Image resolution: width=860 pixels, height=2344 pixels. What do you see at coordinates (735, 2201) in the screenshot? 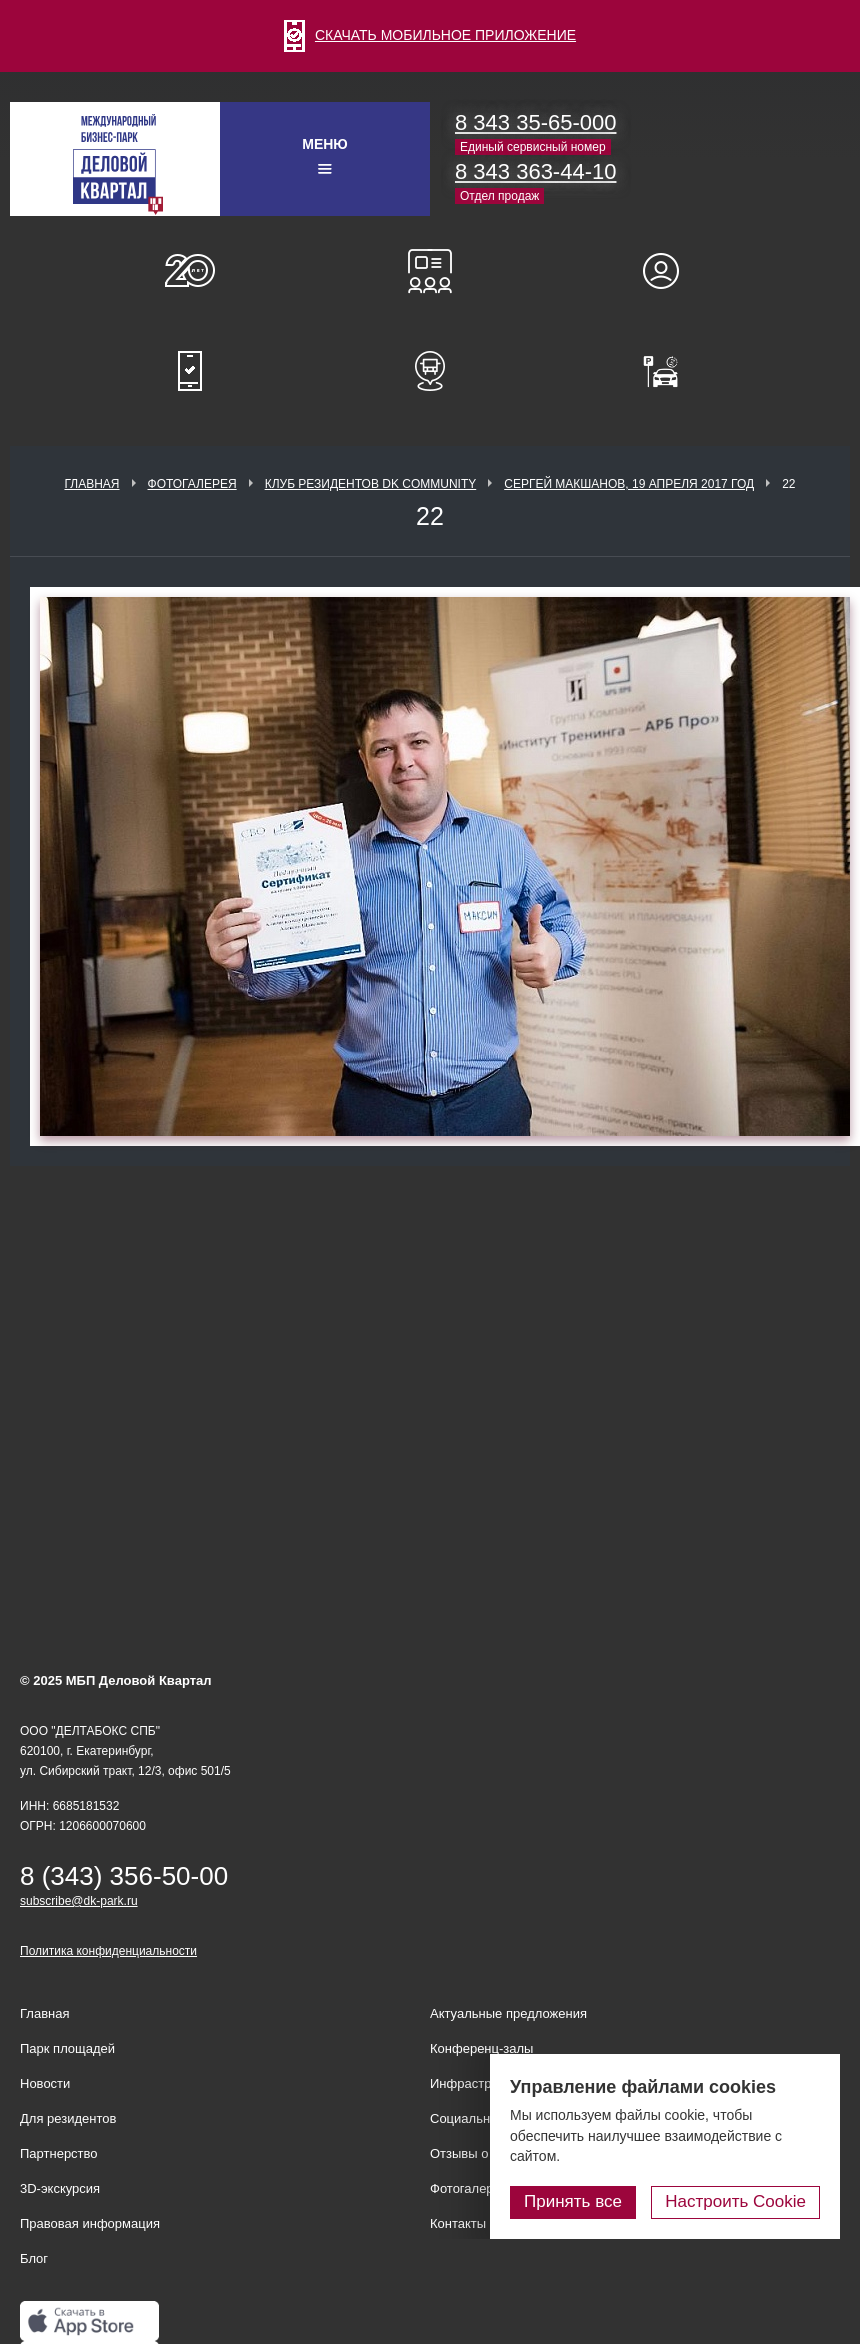
I see `Настроить Cookie` at bounding box center [735, 2201].